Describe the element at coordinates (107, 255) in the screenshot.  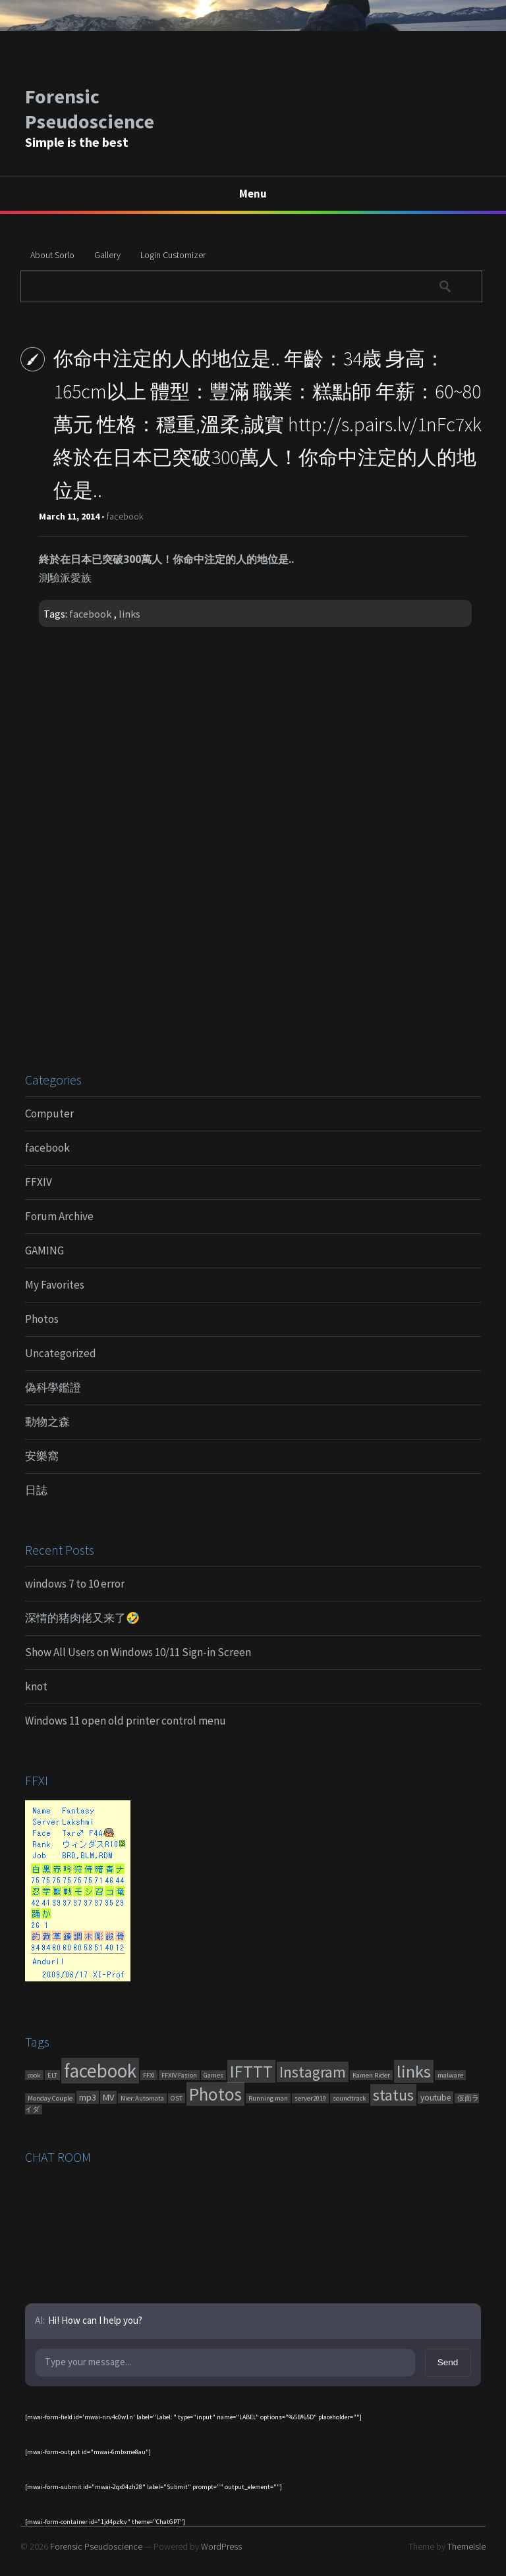
I see `Gallery` at that location.